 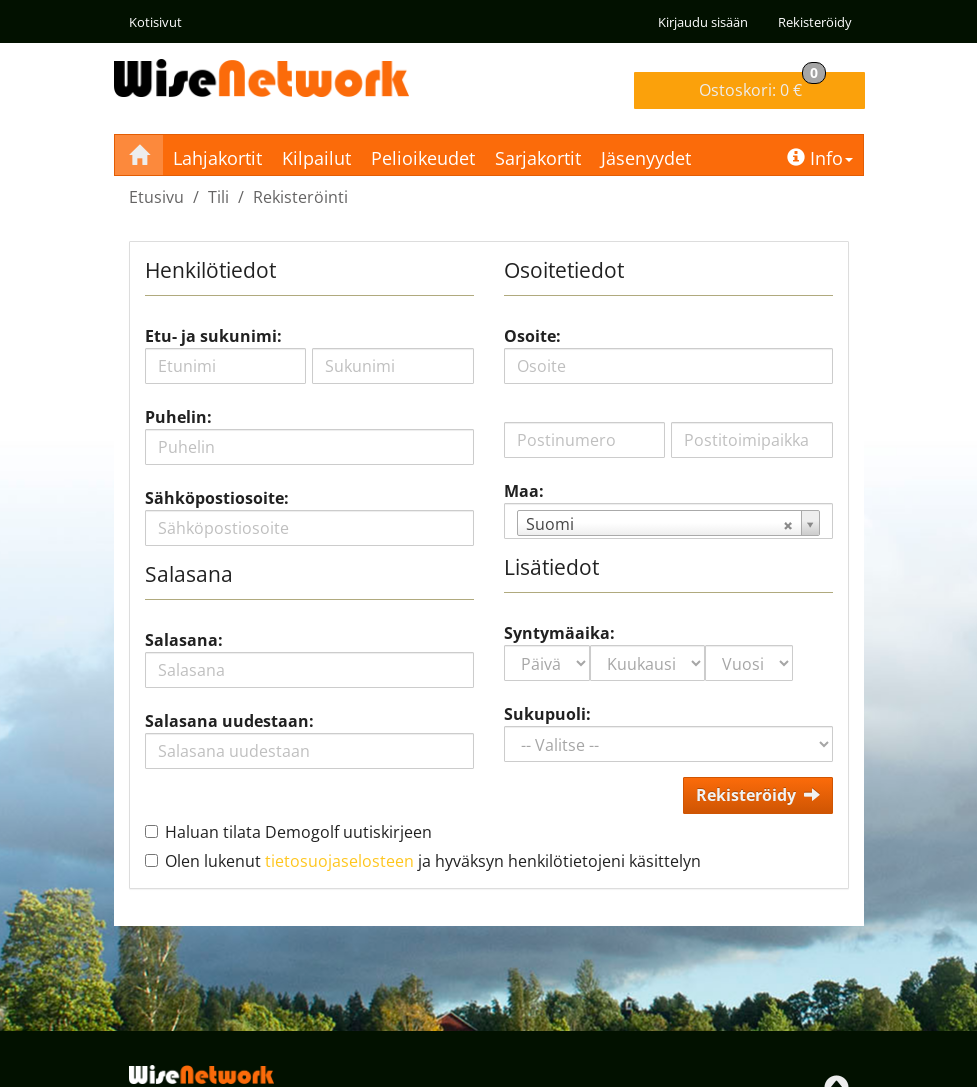 I want to click on Info, so click(x=820, y=158).